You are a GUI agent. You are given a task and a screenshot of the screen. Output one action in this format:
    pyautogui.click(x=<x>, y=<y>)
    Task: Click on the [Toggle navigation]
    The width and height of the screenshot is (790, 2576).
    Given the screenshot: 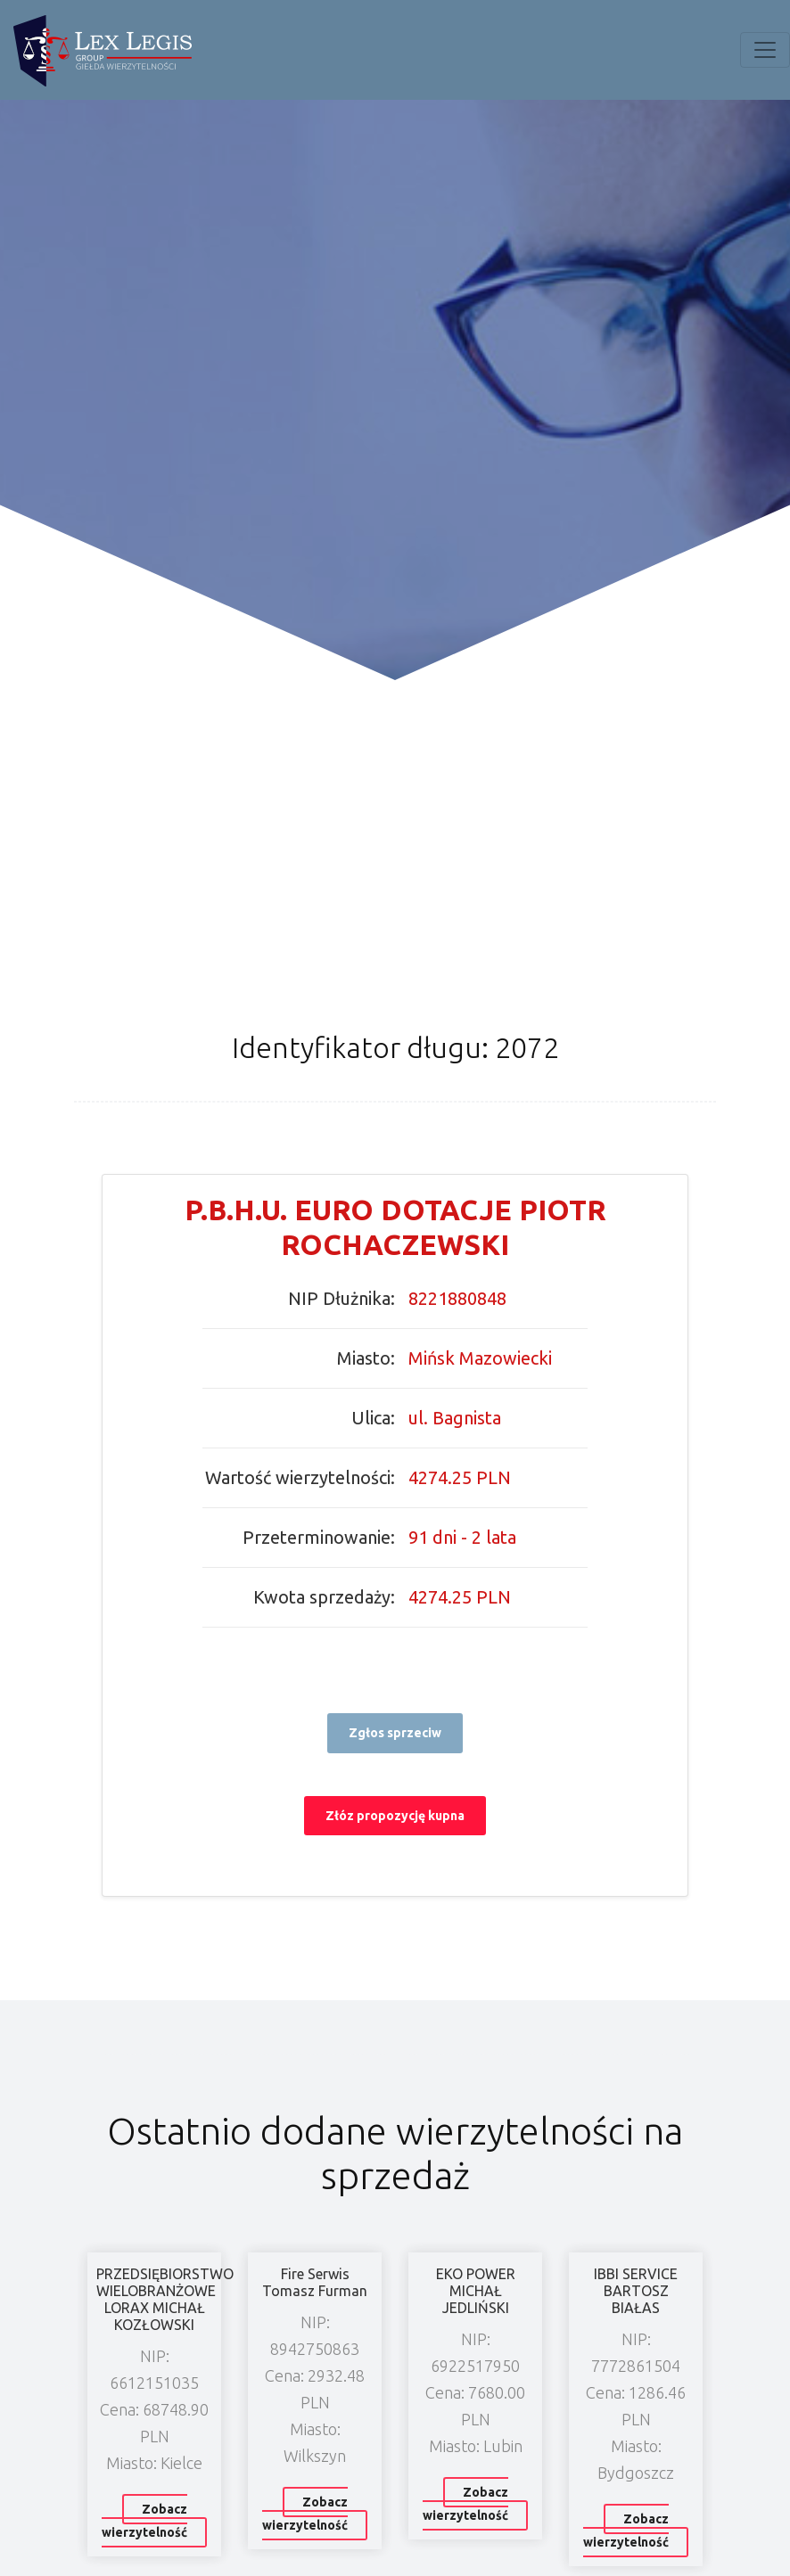 What is the action you would take?
    pyautogui.click(x=765, y=50)
    